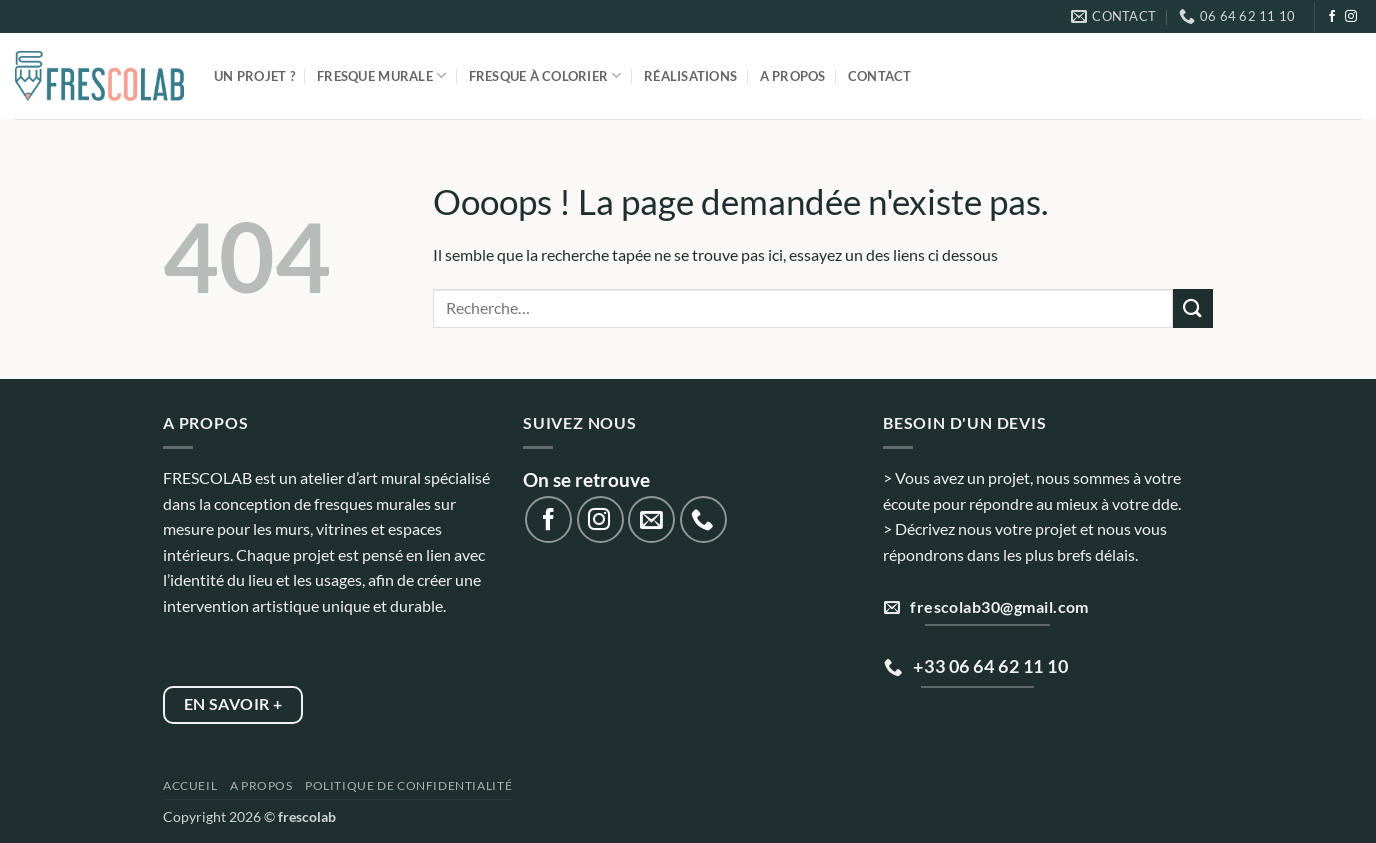 The height and width of the screenshot is (843, 1376). Describe the element at coordinates (254, 76) in the screenshot. I see `Un projet ?` at that location.